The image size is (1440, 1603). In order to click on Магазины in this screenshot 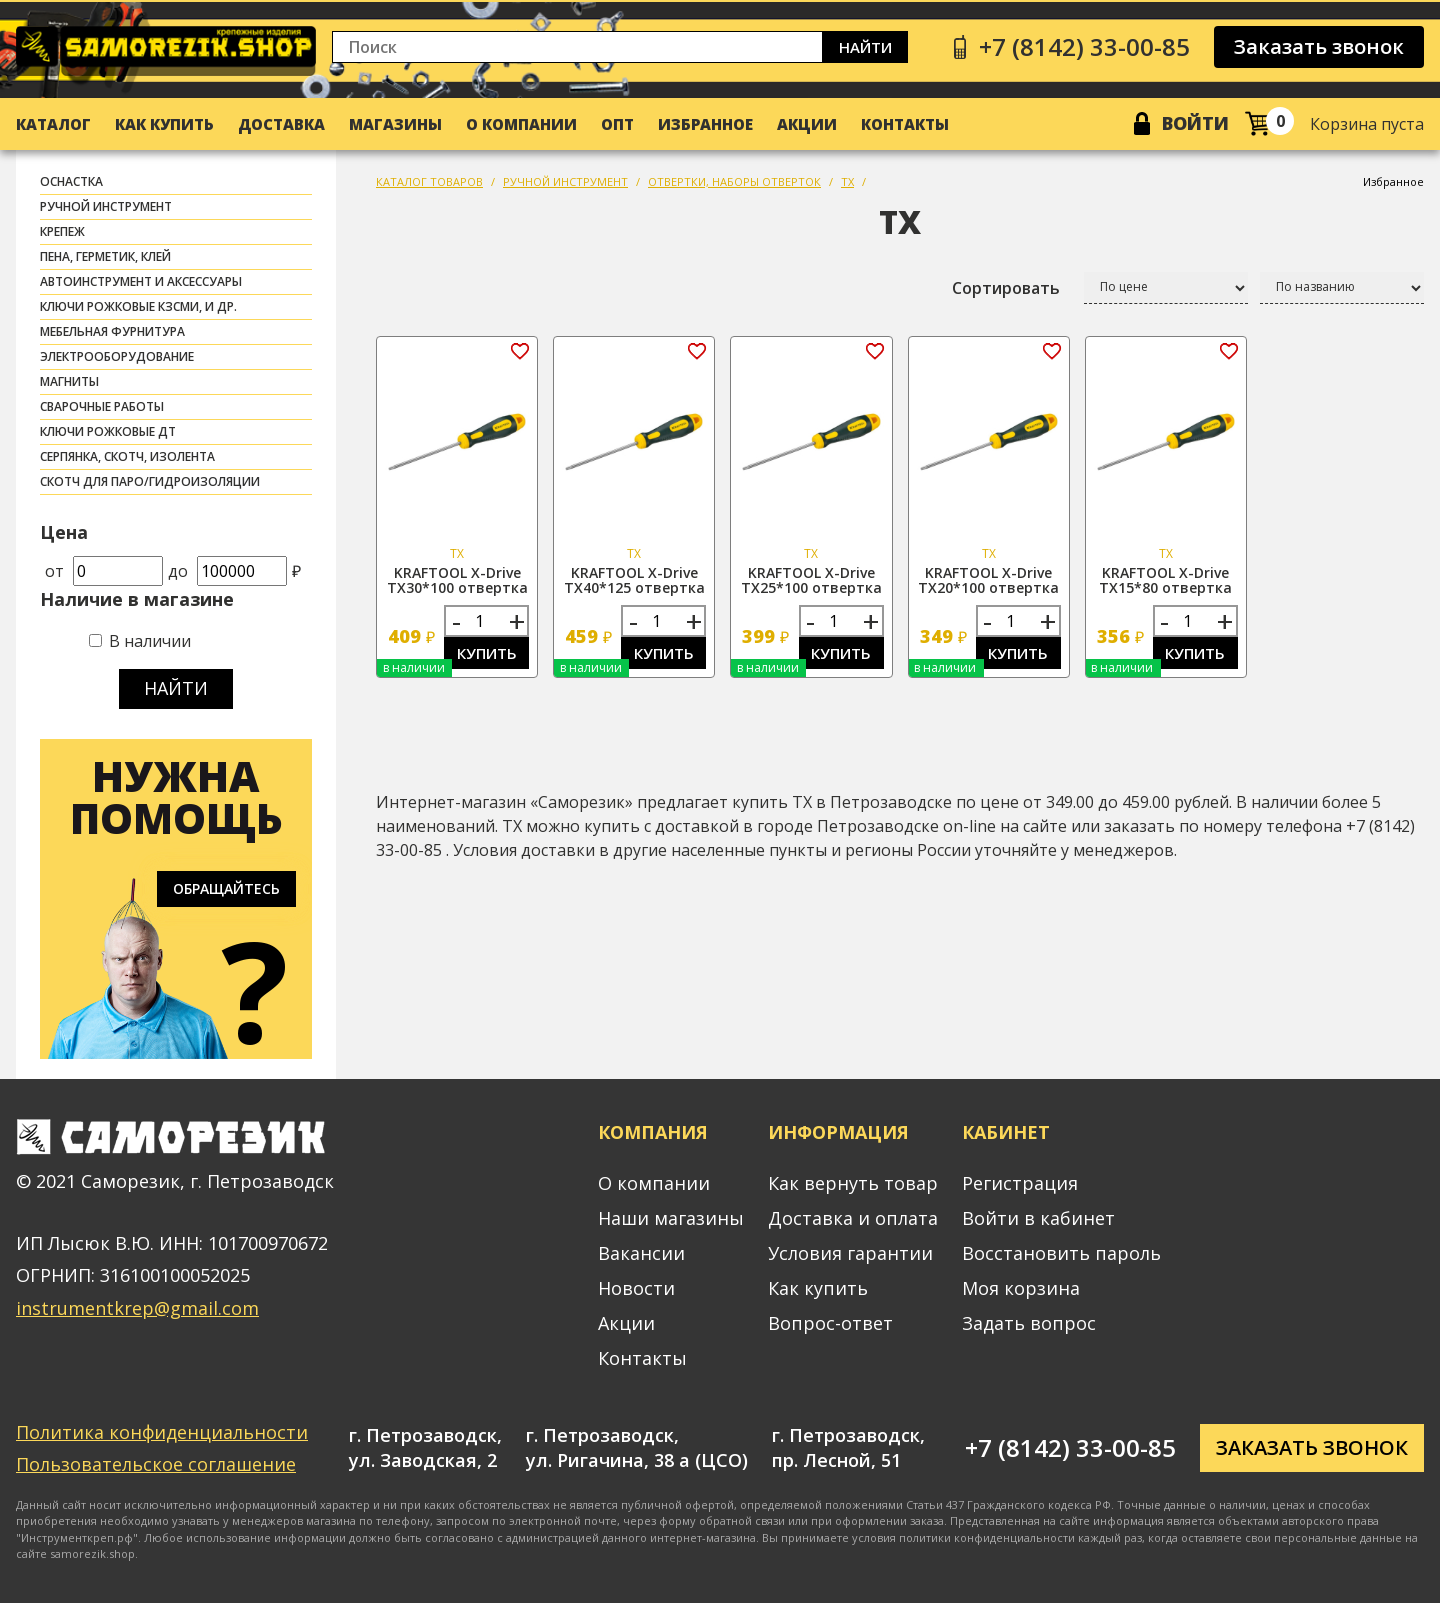, I will do `click(395, 124)`.